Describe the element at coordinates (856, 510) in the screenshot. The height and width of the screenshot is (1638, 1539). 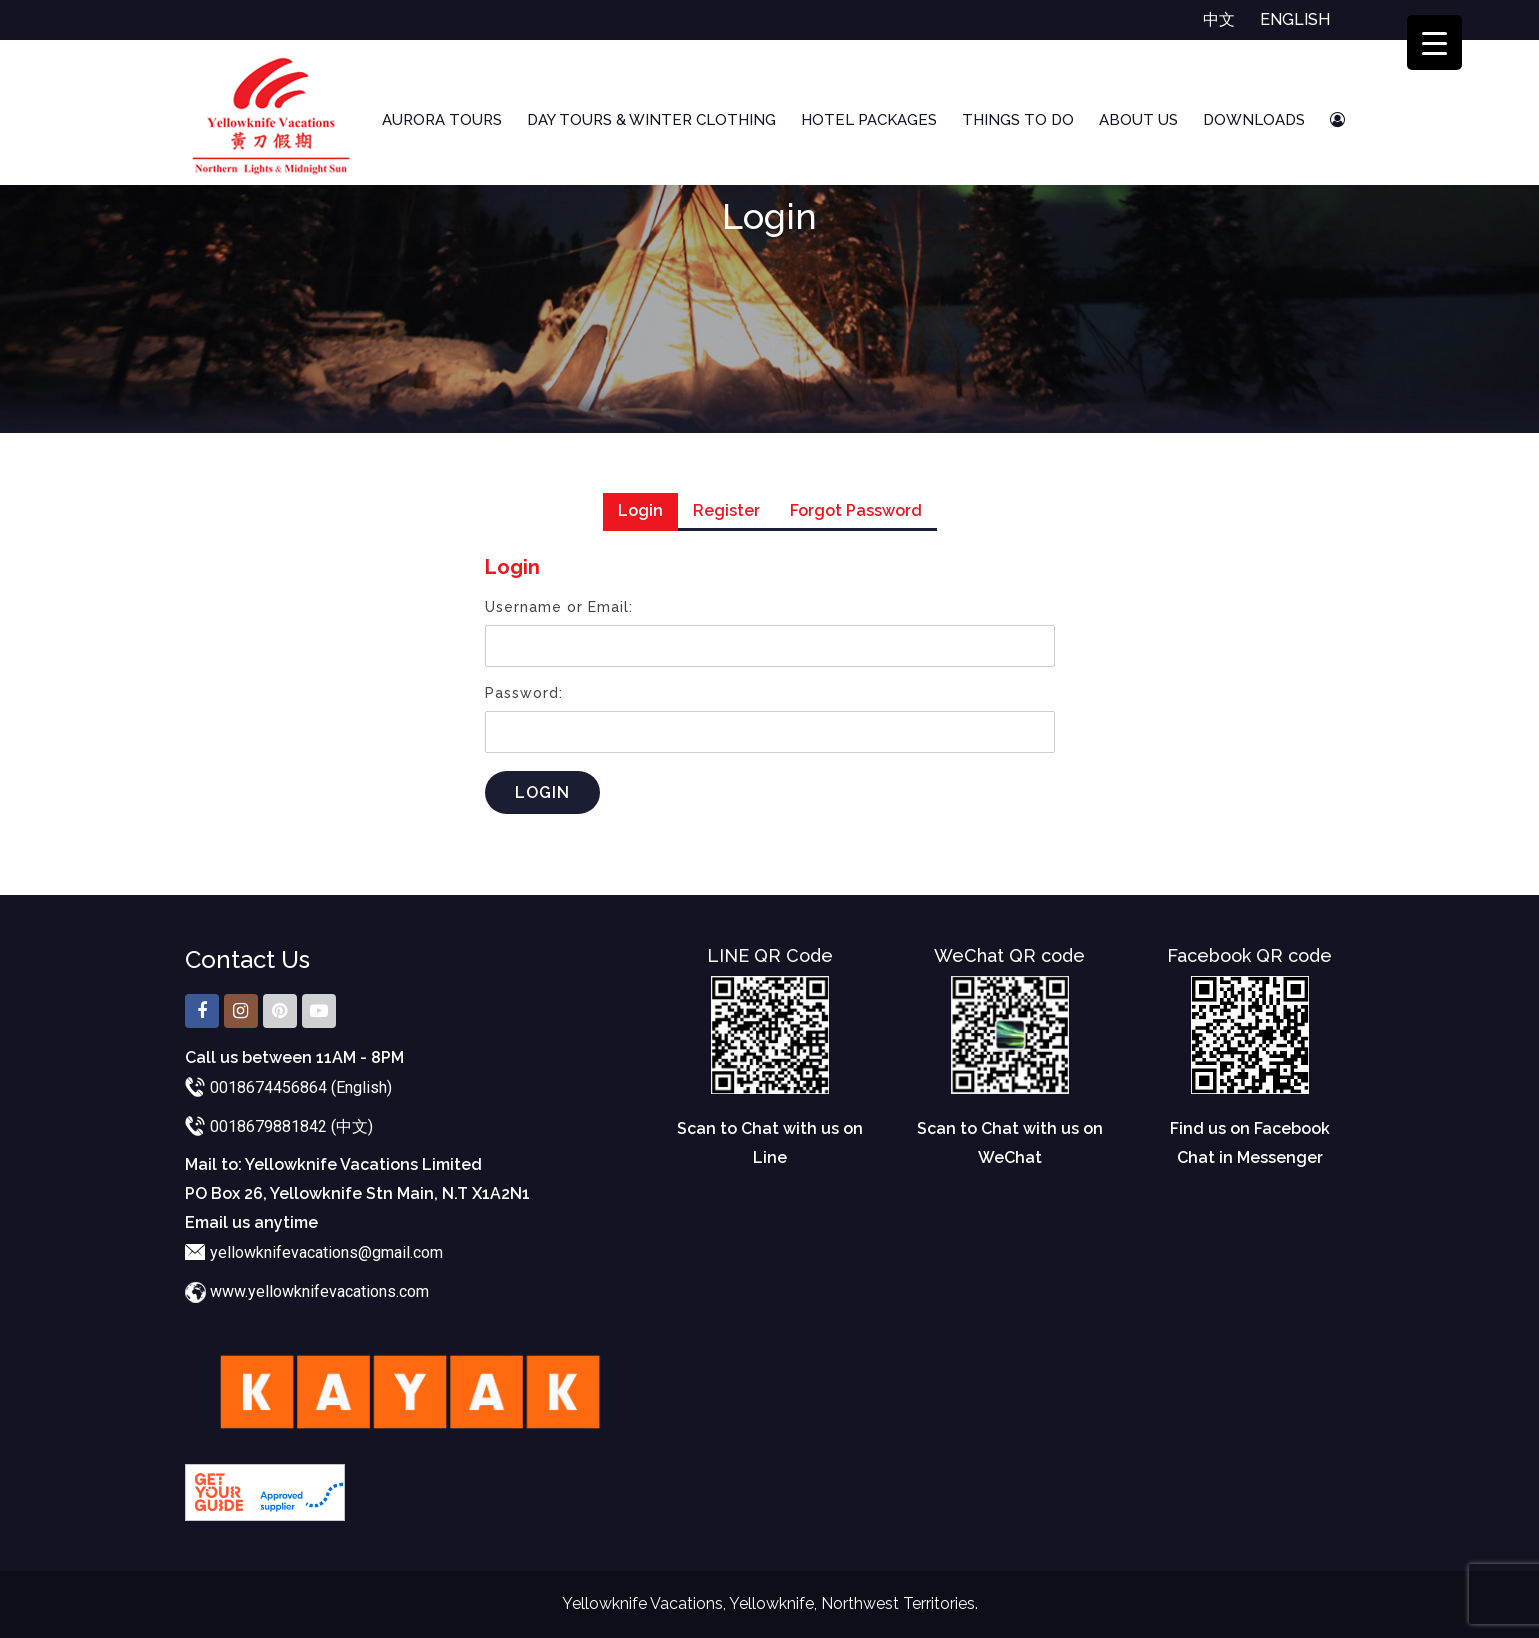
I see `Forgot Password` at that location.